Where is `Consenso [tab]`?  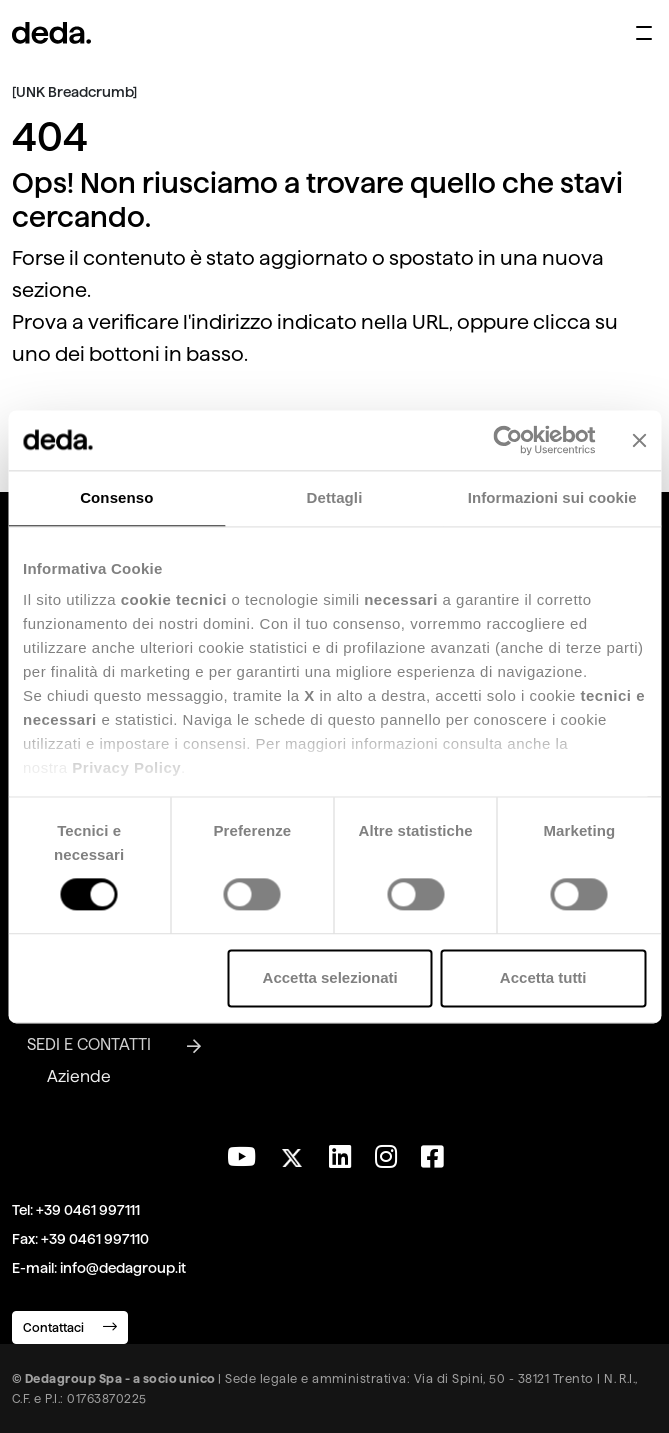
Consenso [tab] is located at coordinates (116, 497).